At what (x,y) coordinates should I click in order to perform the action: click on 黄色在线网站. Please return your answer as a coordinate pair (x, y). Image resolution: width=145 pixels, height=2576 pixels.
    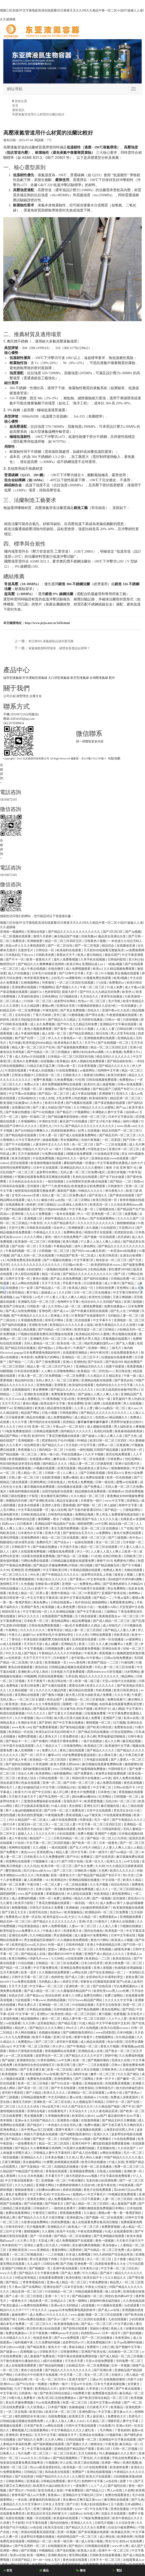
    Looking at the image, I should click on (111, 2009).